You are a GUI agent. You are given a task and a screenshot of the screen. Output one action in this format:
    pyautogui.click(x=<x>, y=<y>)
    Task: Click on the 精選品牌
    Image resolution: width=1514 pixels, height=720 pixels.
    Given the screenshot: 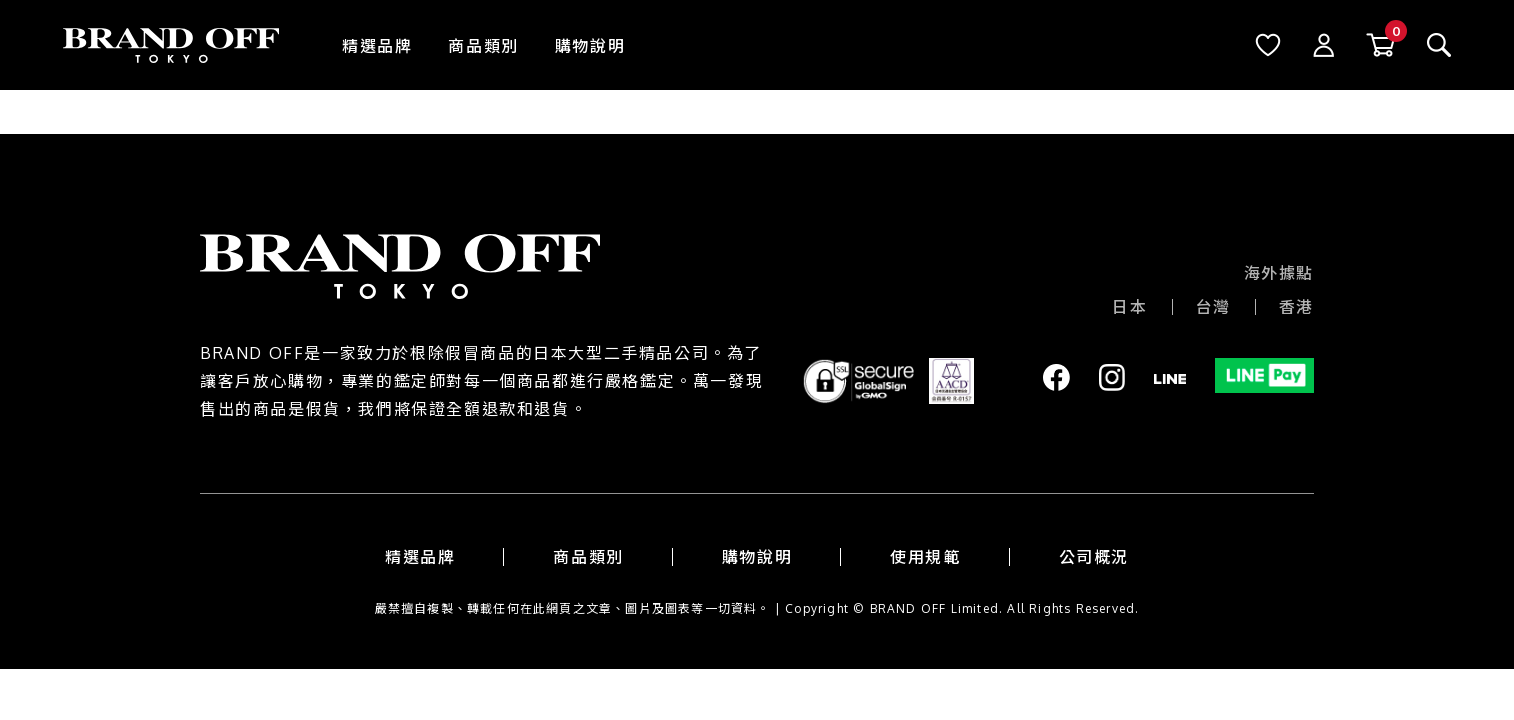 What is the action you would take?
    pyautogui.click(x=377, y=46)
    